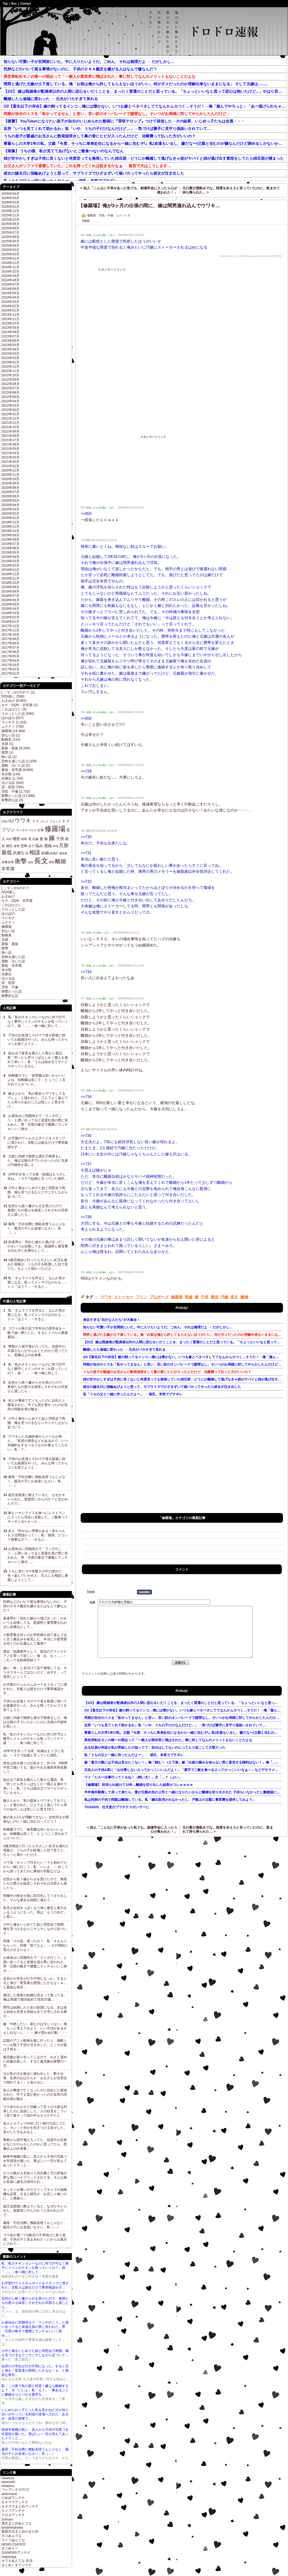 This screenshot has width=288, height=2576. I want to click on 相談 [相談 (4,267個の項目)], so click(34, 852).